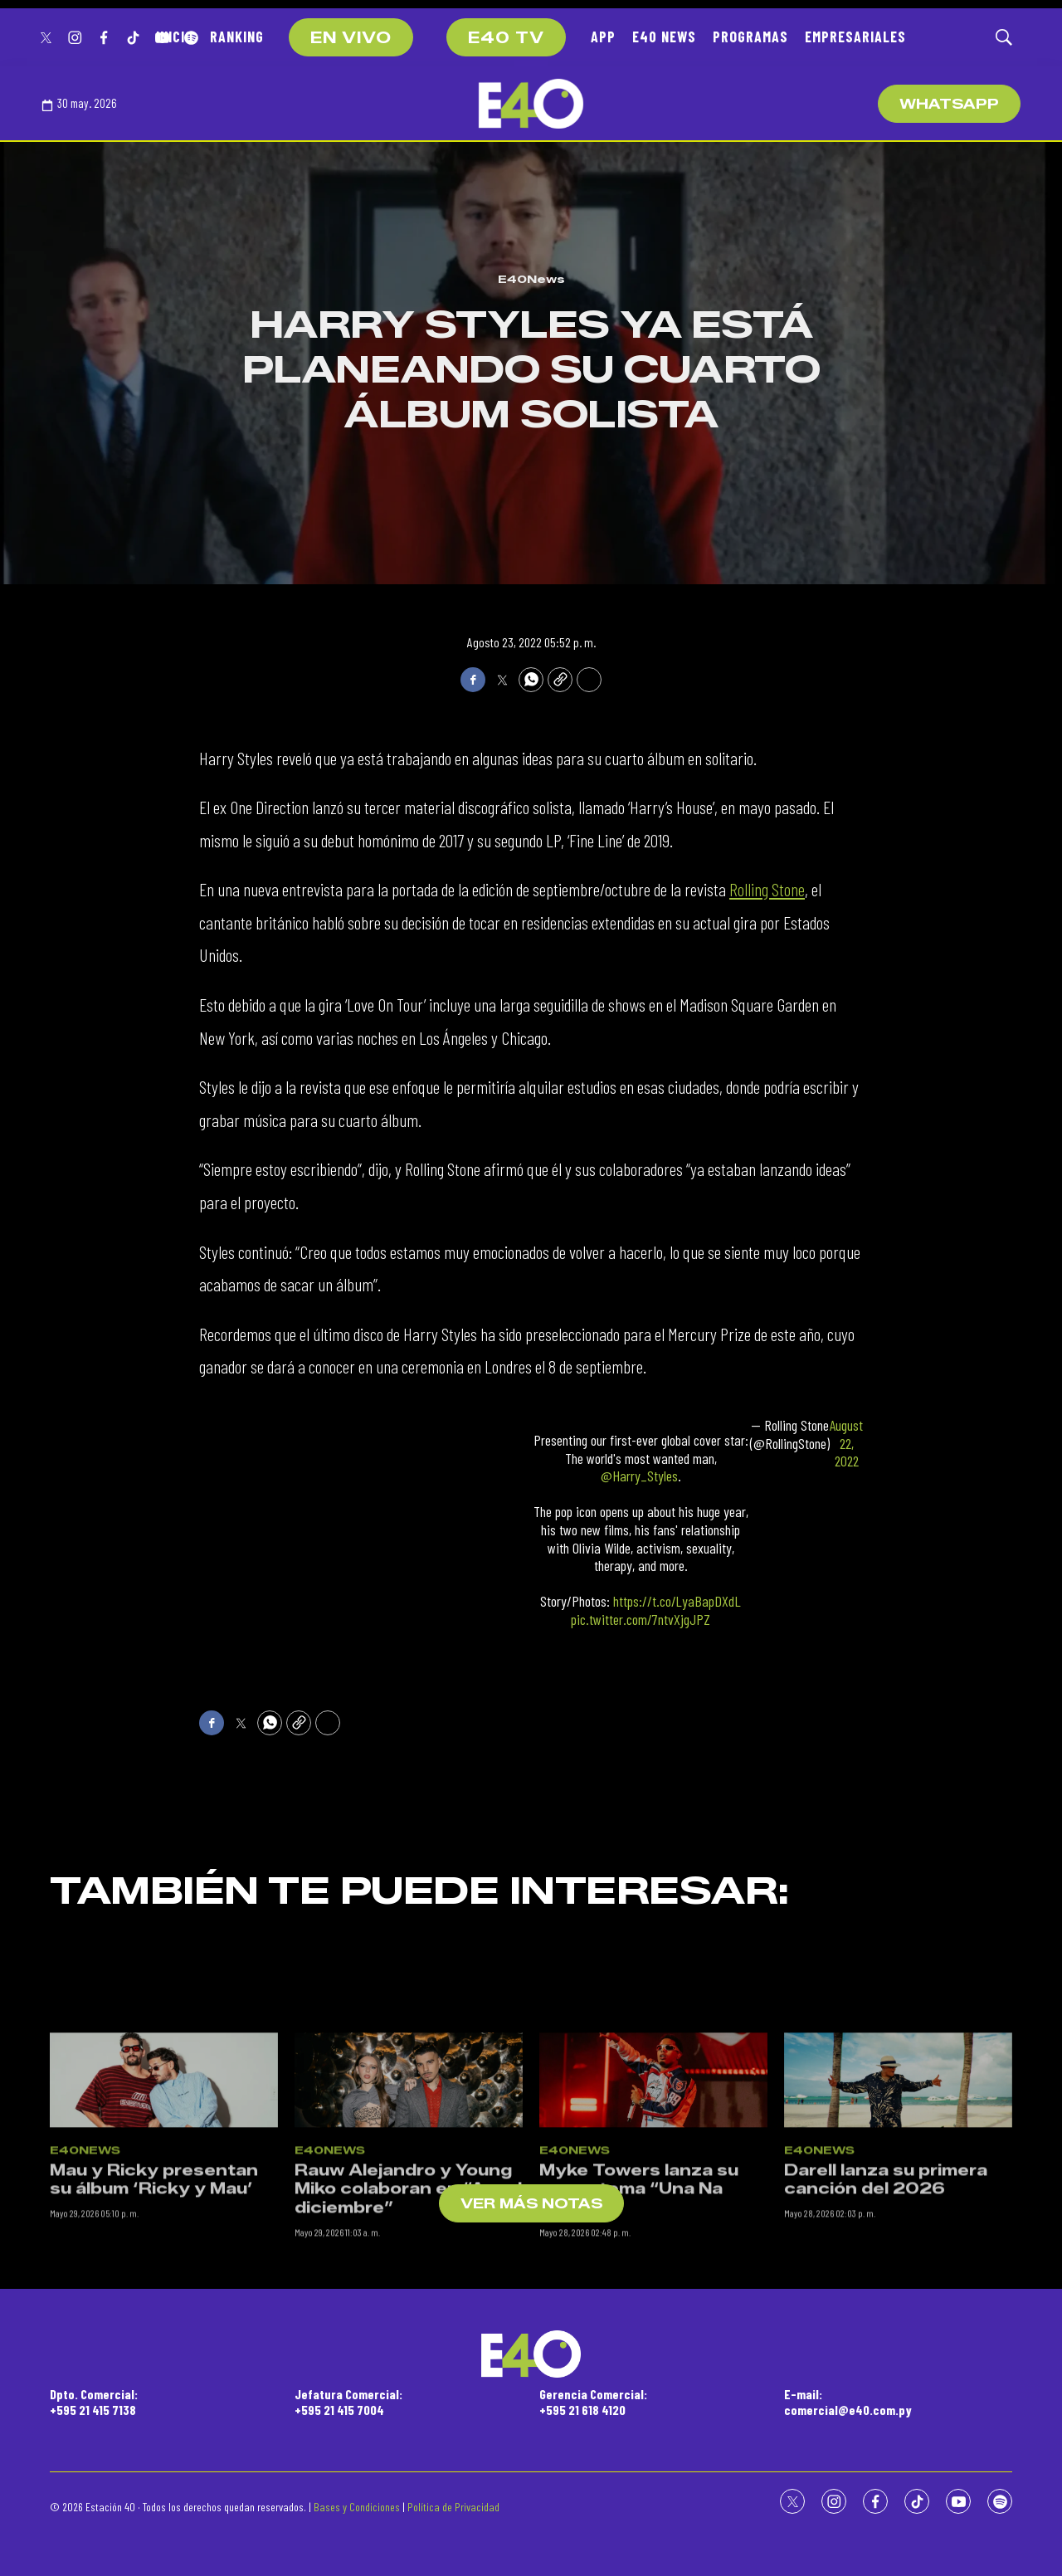  I want to click on @Harry_Styles, so click(639, 1475).